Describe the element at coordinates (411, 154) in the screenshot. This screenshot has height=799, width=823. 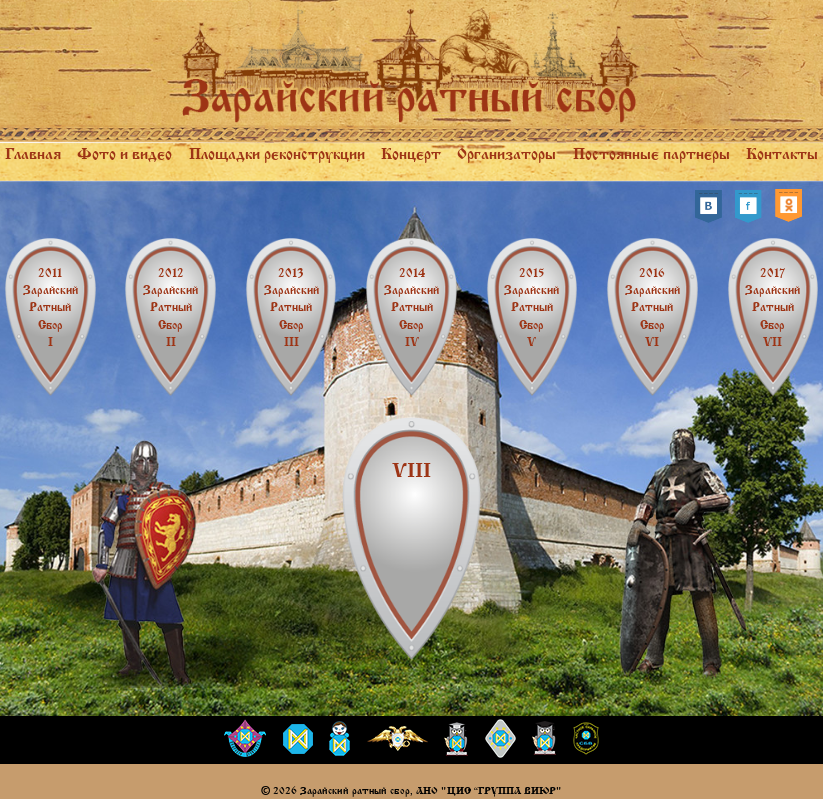
I see `Концерт` at that location.